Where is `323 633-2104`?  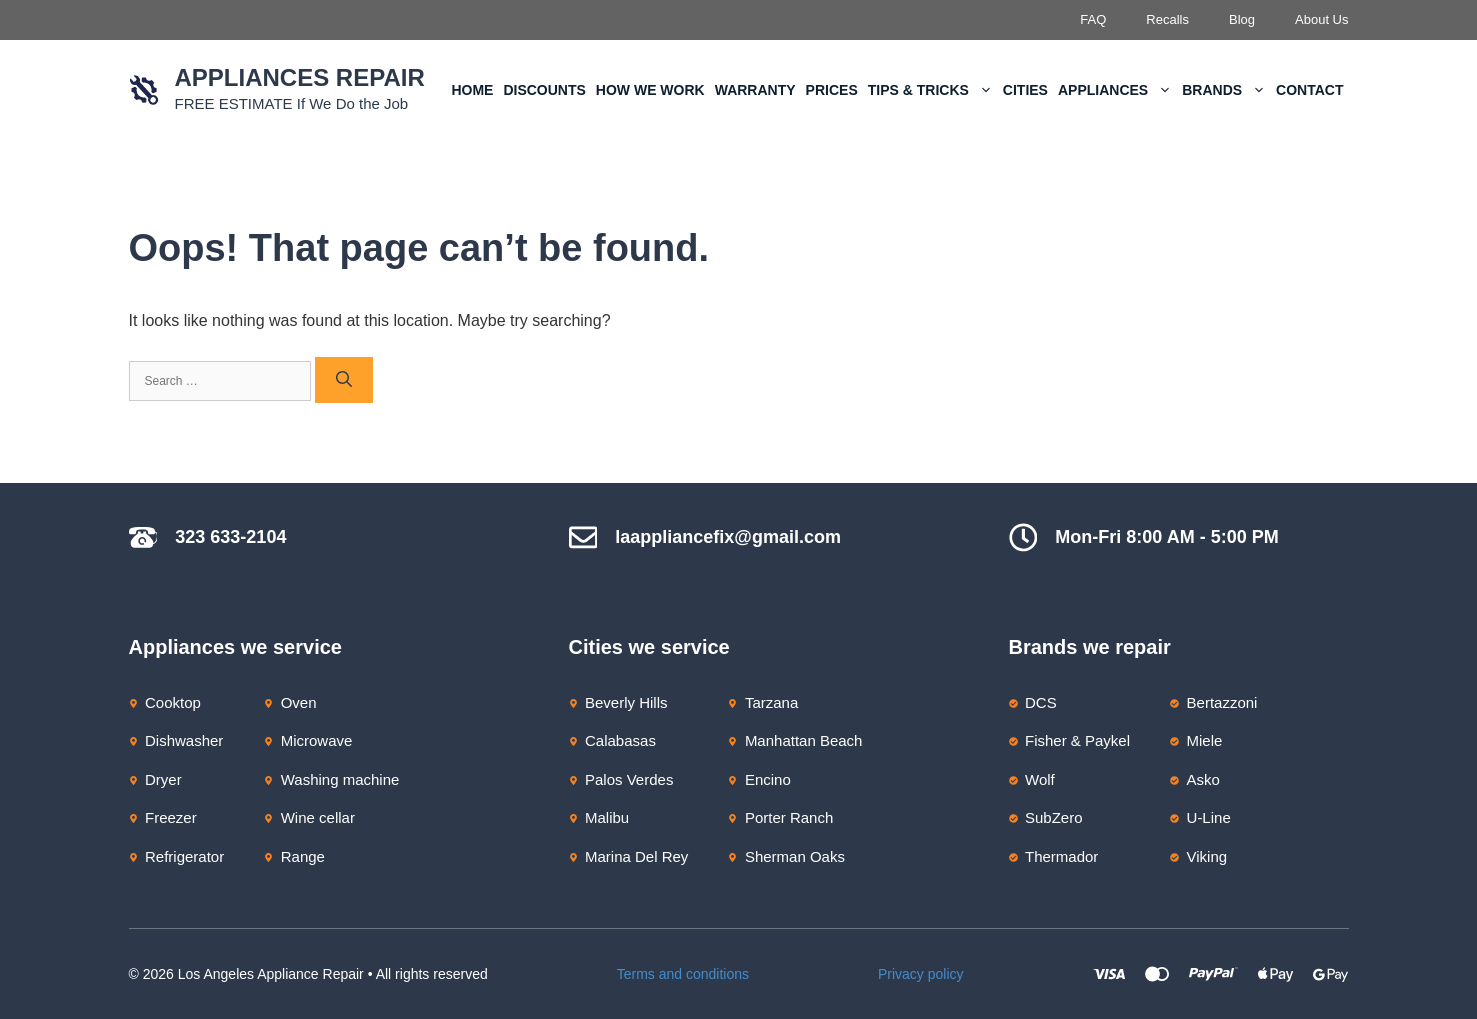 323 633-2104 is located at coordinates (230, 537).